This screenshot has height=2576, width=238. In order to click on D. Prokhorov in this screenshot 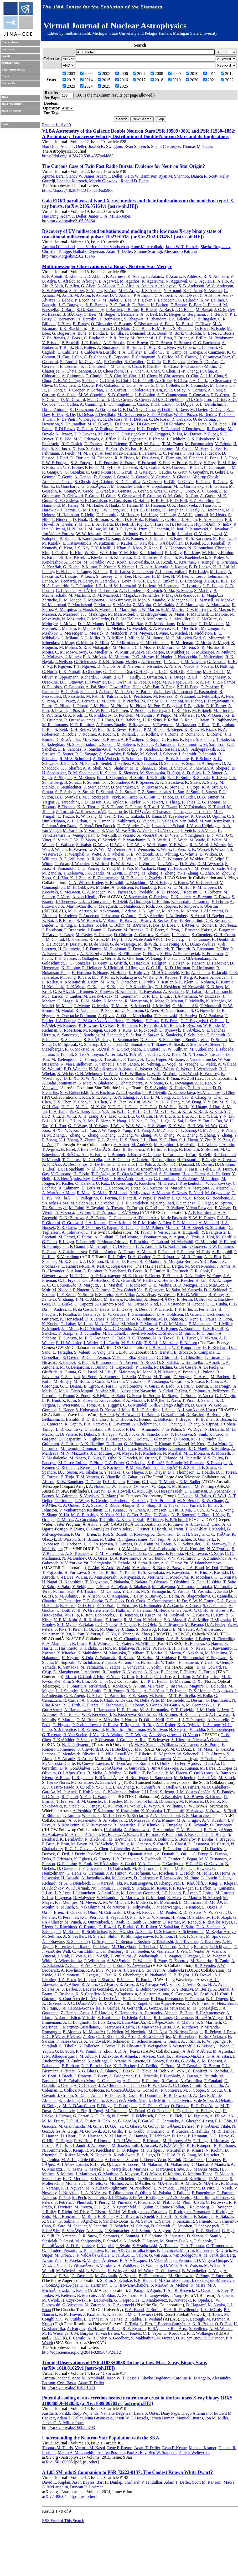, I will do `click(198, 1917)`.